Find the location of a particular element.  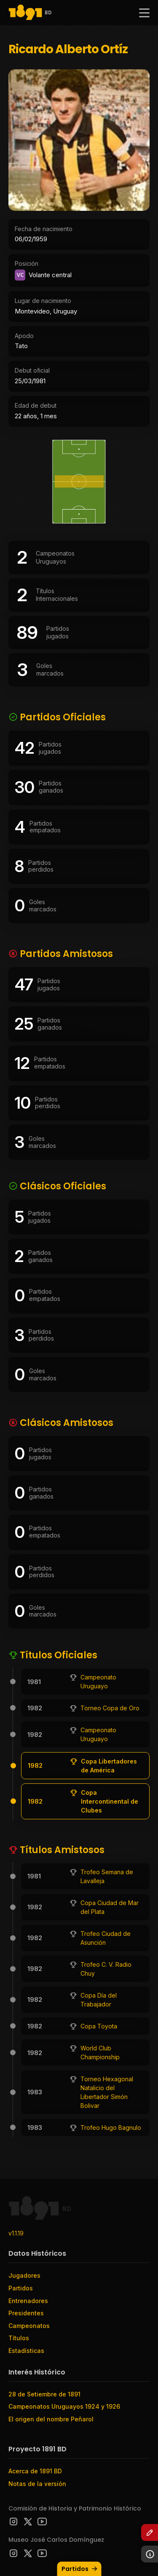

El origen del nombre Peñarol is located at coordinates (51, 2419).